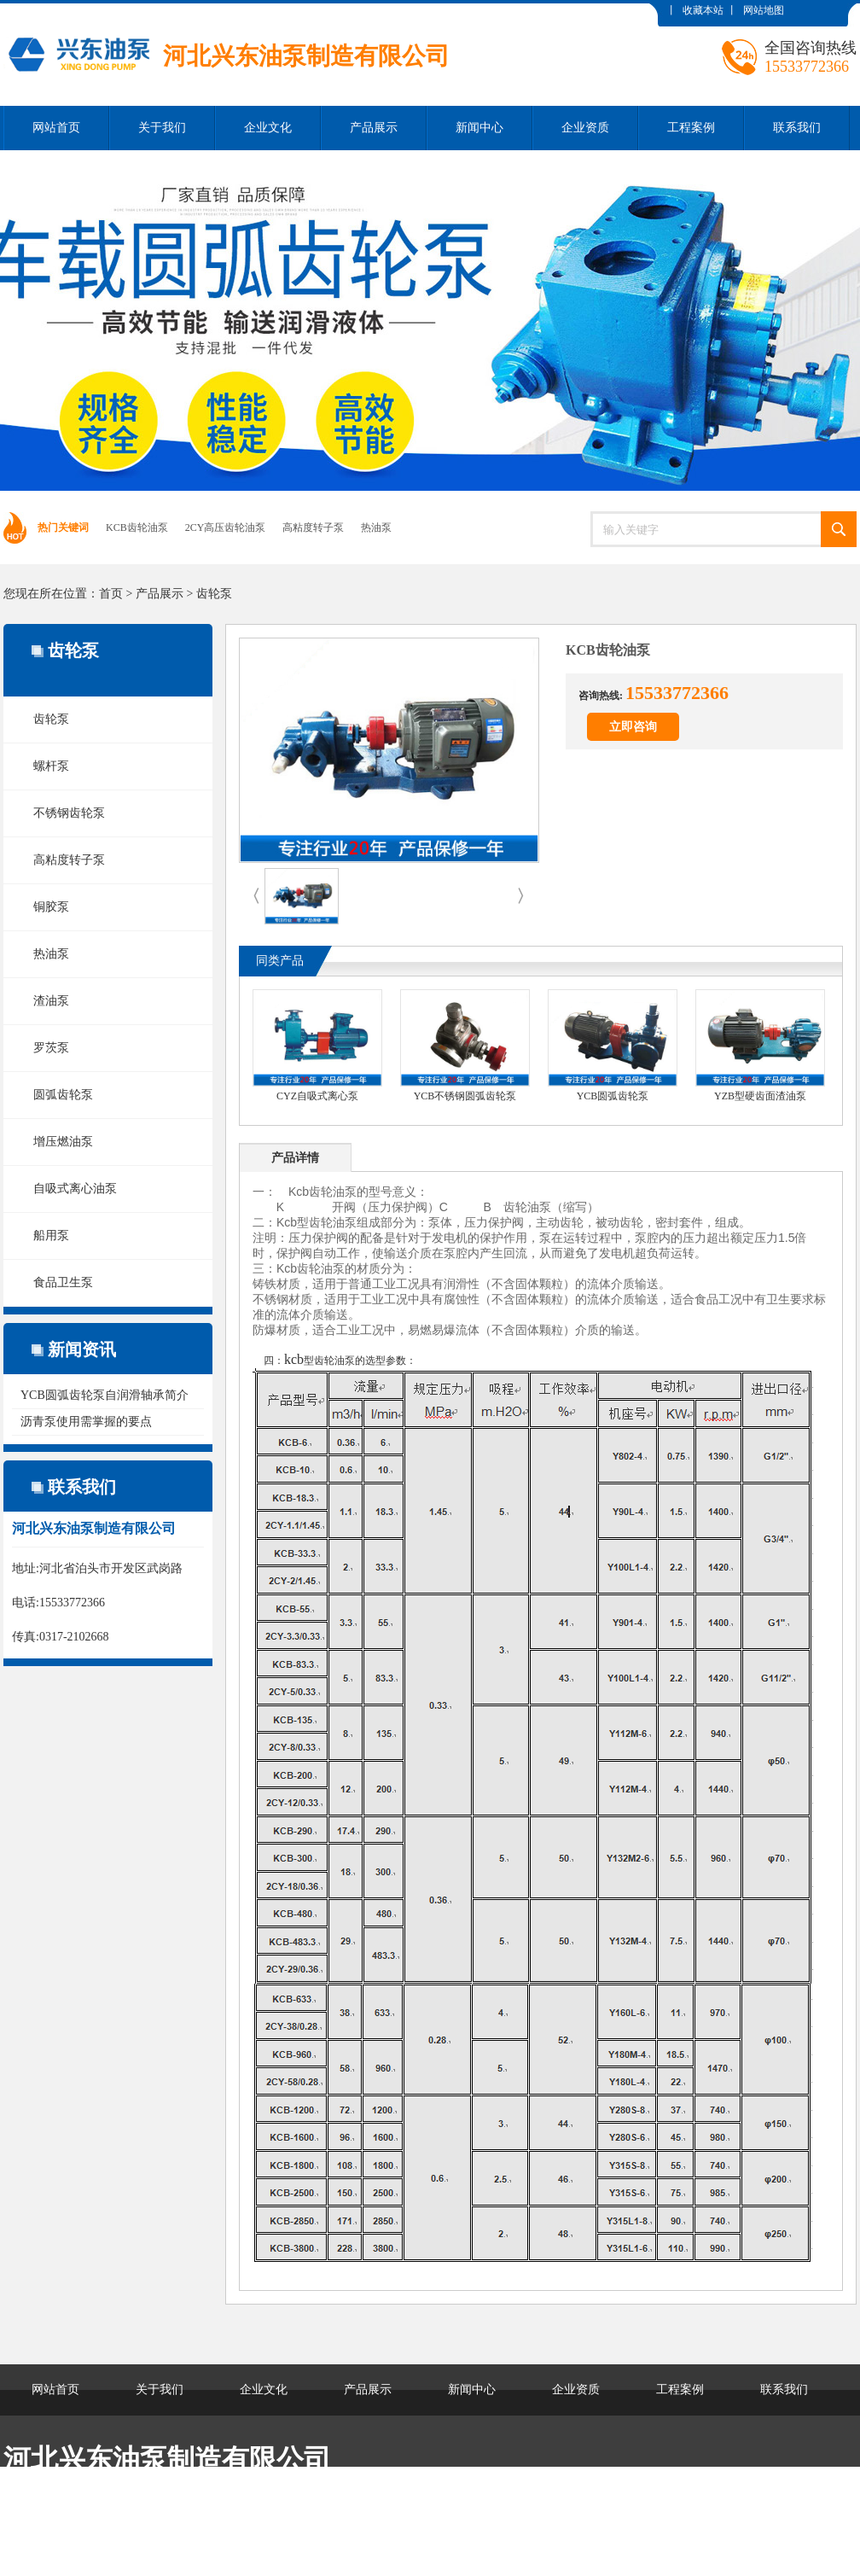 The height and width of the screenshot is (2576, 860). I want to click on 增压燃油泵, so click(63, 1141).